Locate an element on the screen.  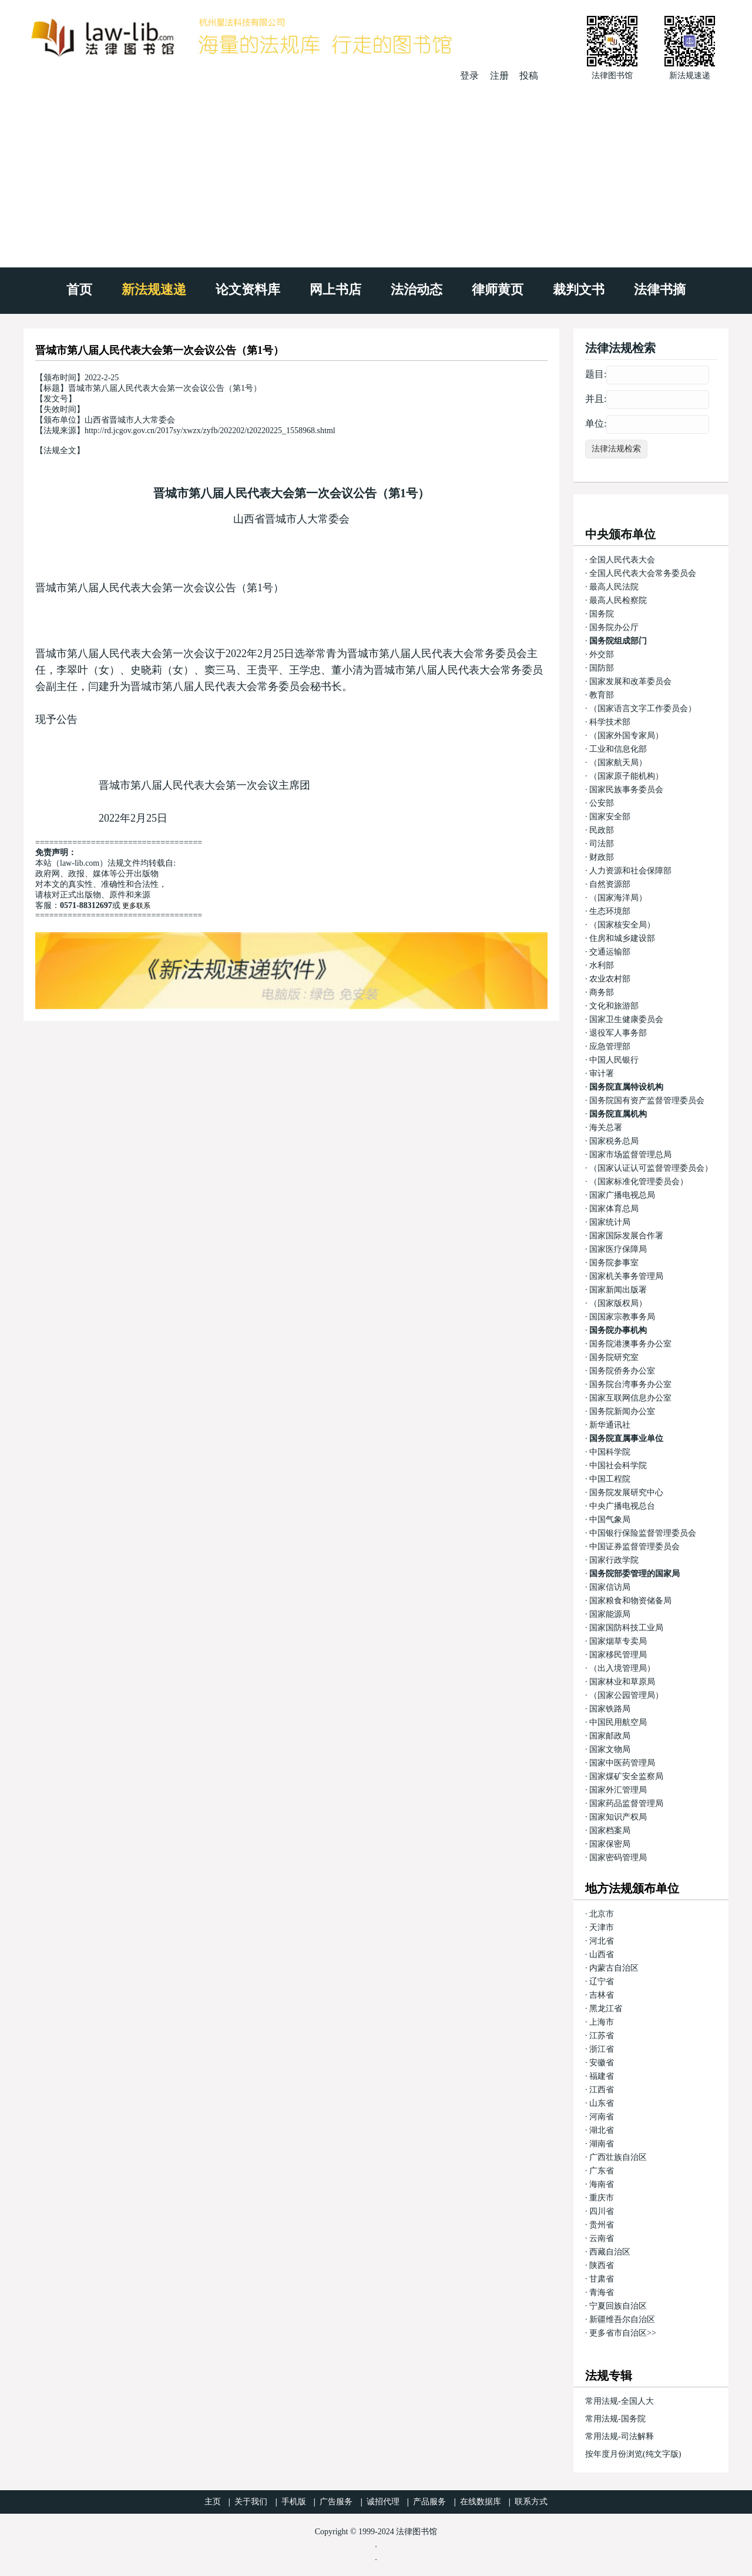
常用法规-司法解释 is located at coordinates (619, 2436).